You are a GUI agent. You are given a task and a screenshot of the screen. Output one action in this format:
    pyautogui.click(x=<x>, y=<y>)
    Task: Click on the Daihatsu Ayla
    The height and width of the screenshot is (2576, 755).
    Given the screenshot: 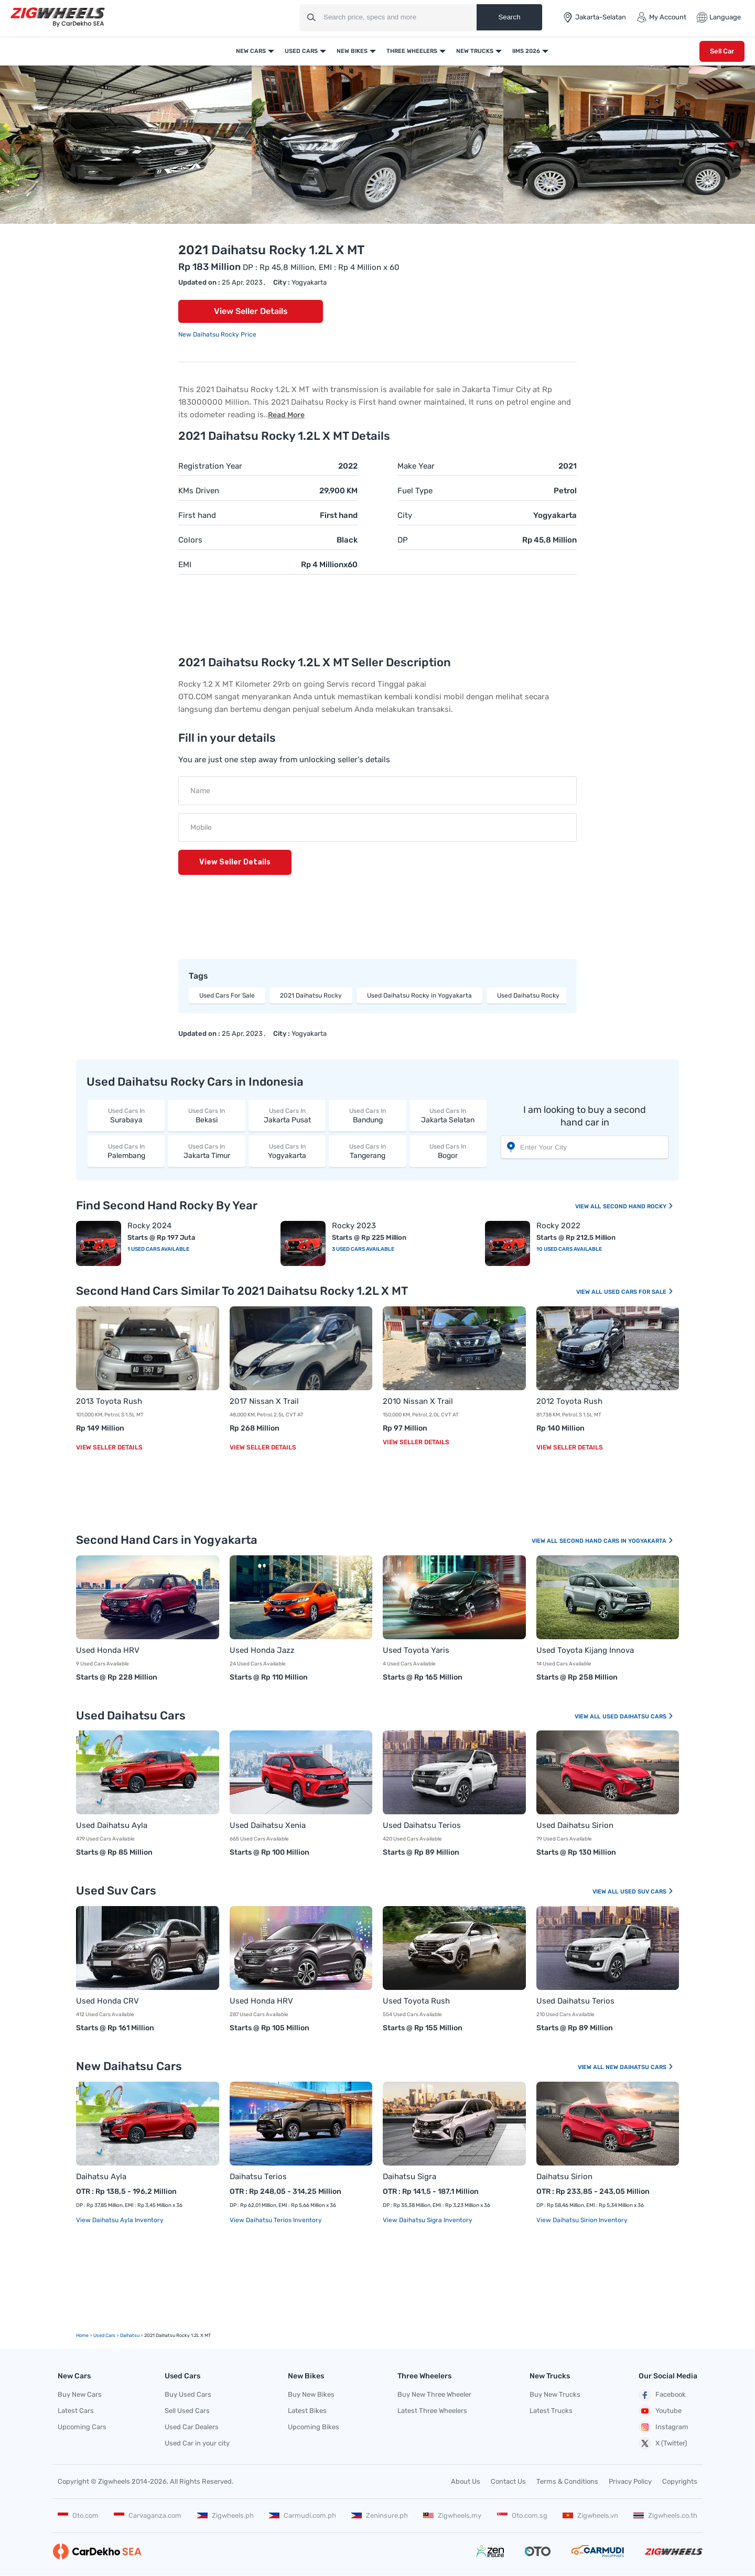 What is the action you would take?
    pyautogui.click(x=101, y=2176)
    